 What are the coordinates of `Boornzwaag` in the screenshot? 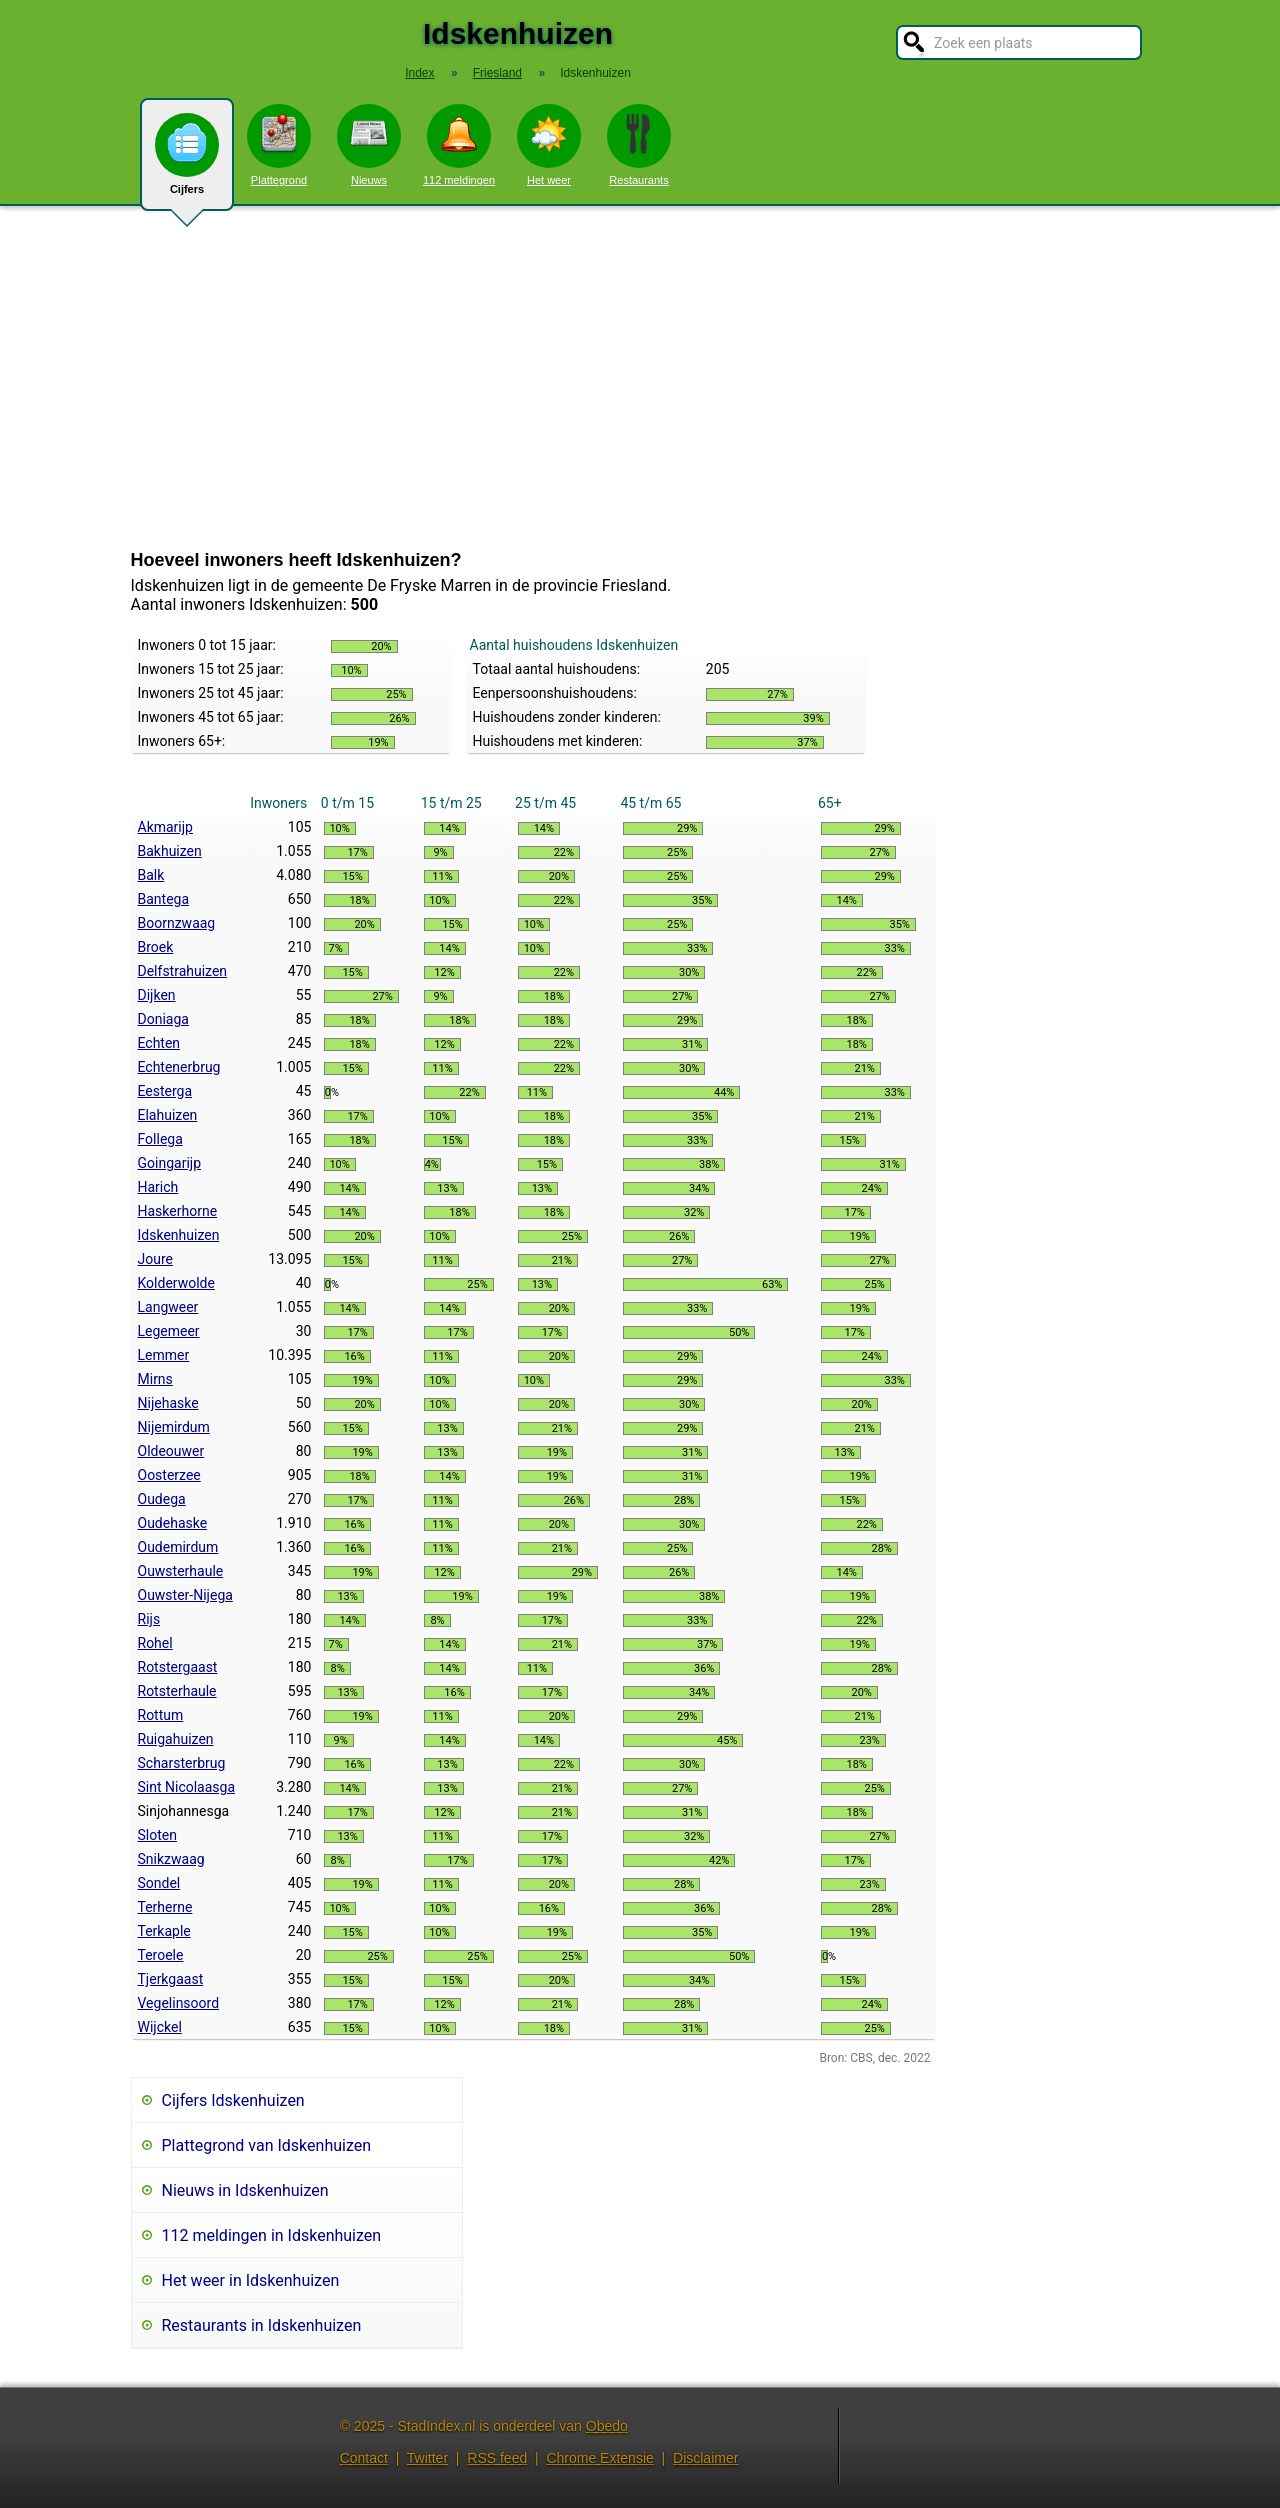 It's located at (177, 923).